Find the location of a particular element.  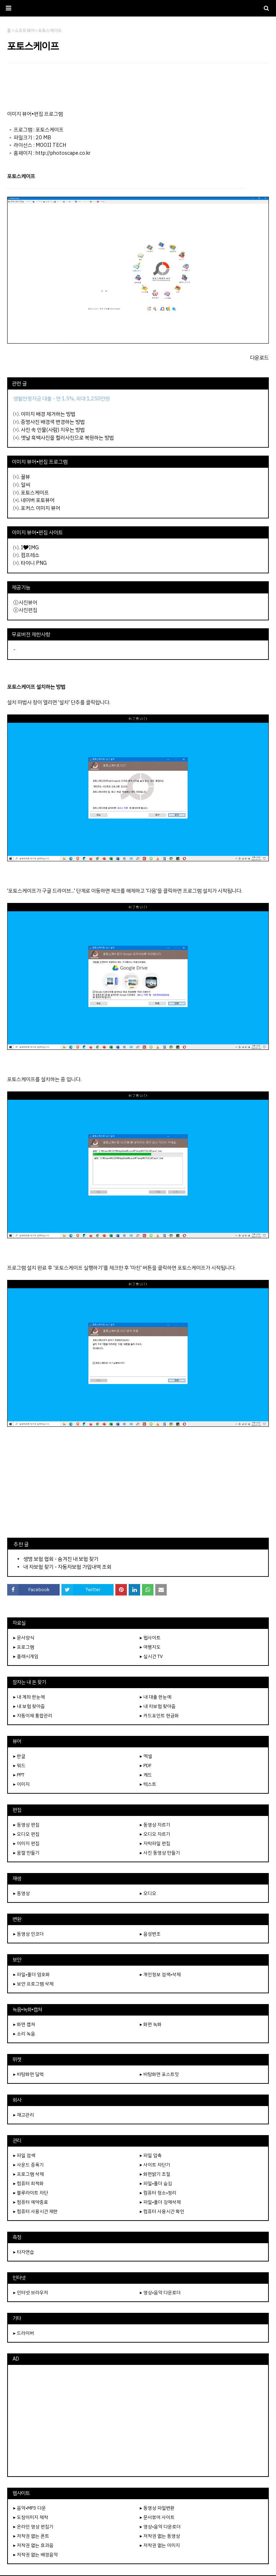

▸ 오디오 is located at coordinates (148, 1893).